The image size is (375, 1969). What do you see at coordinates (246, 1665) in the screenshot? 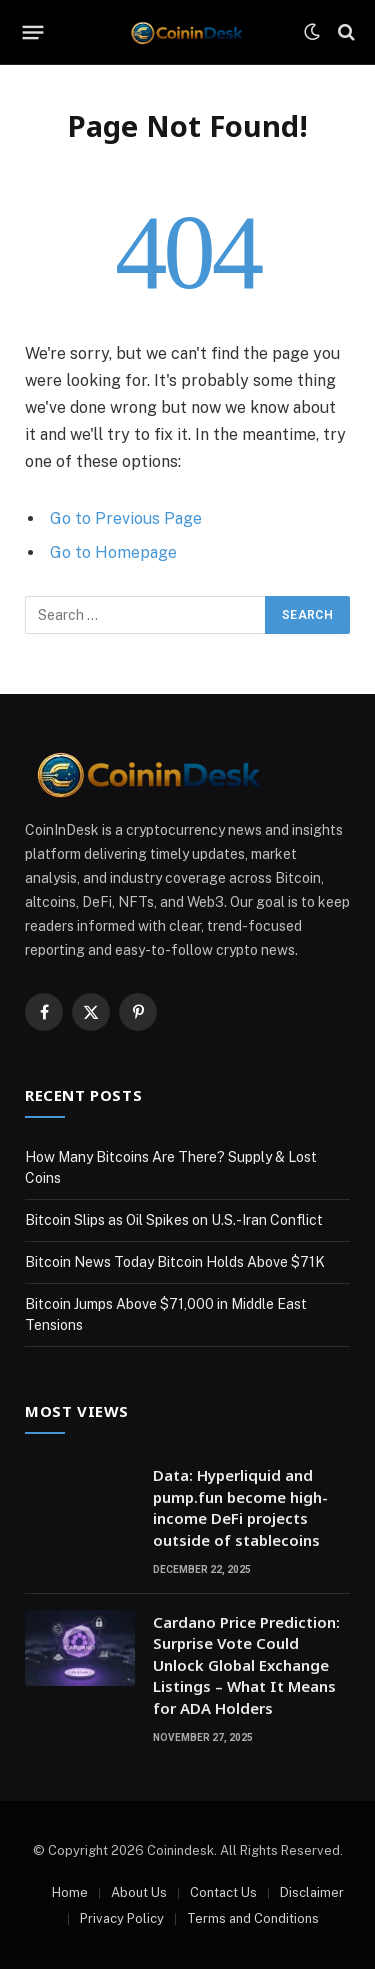
I see `Cardano Price Prediction: Surprise Vote Could Unlock Global Exchange Listings – What It Means for ADA Holders` at bounding box center [246, 1665].